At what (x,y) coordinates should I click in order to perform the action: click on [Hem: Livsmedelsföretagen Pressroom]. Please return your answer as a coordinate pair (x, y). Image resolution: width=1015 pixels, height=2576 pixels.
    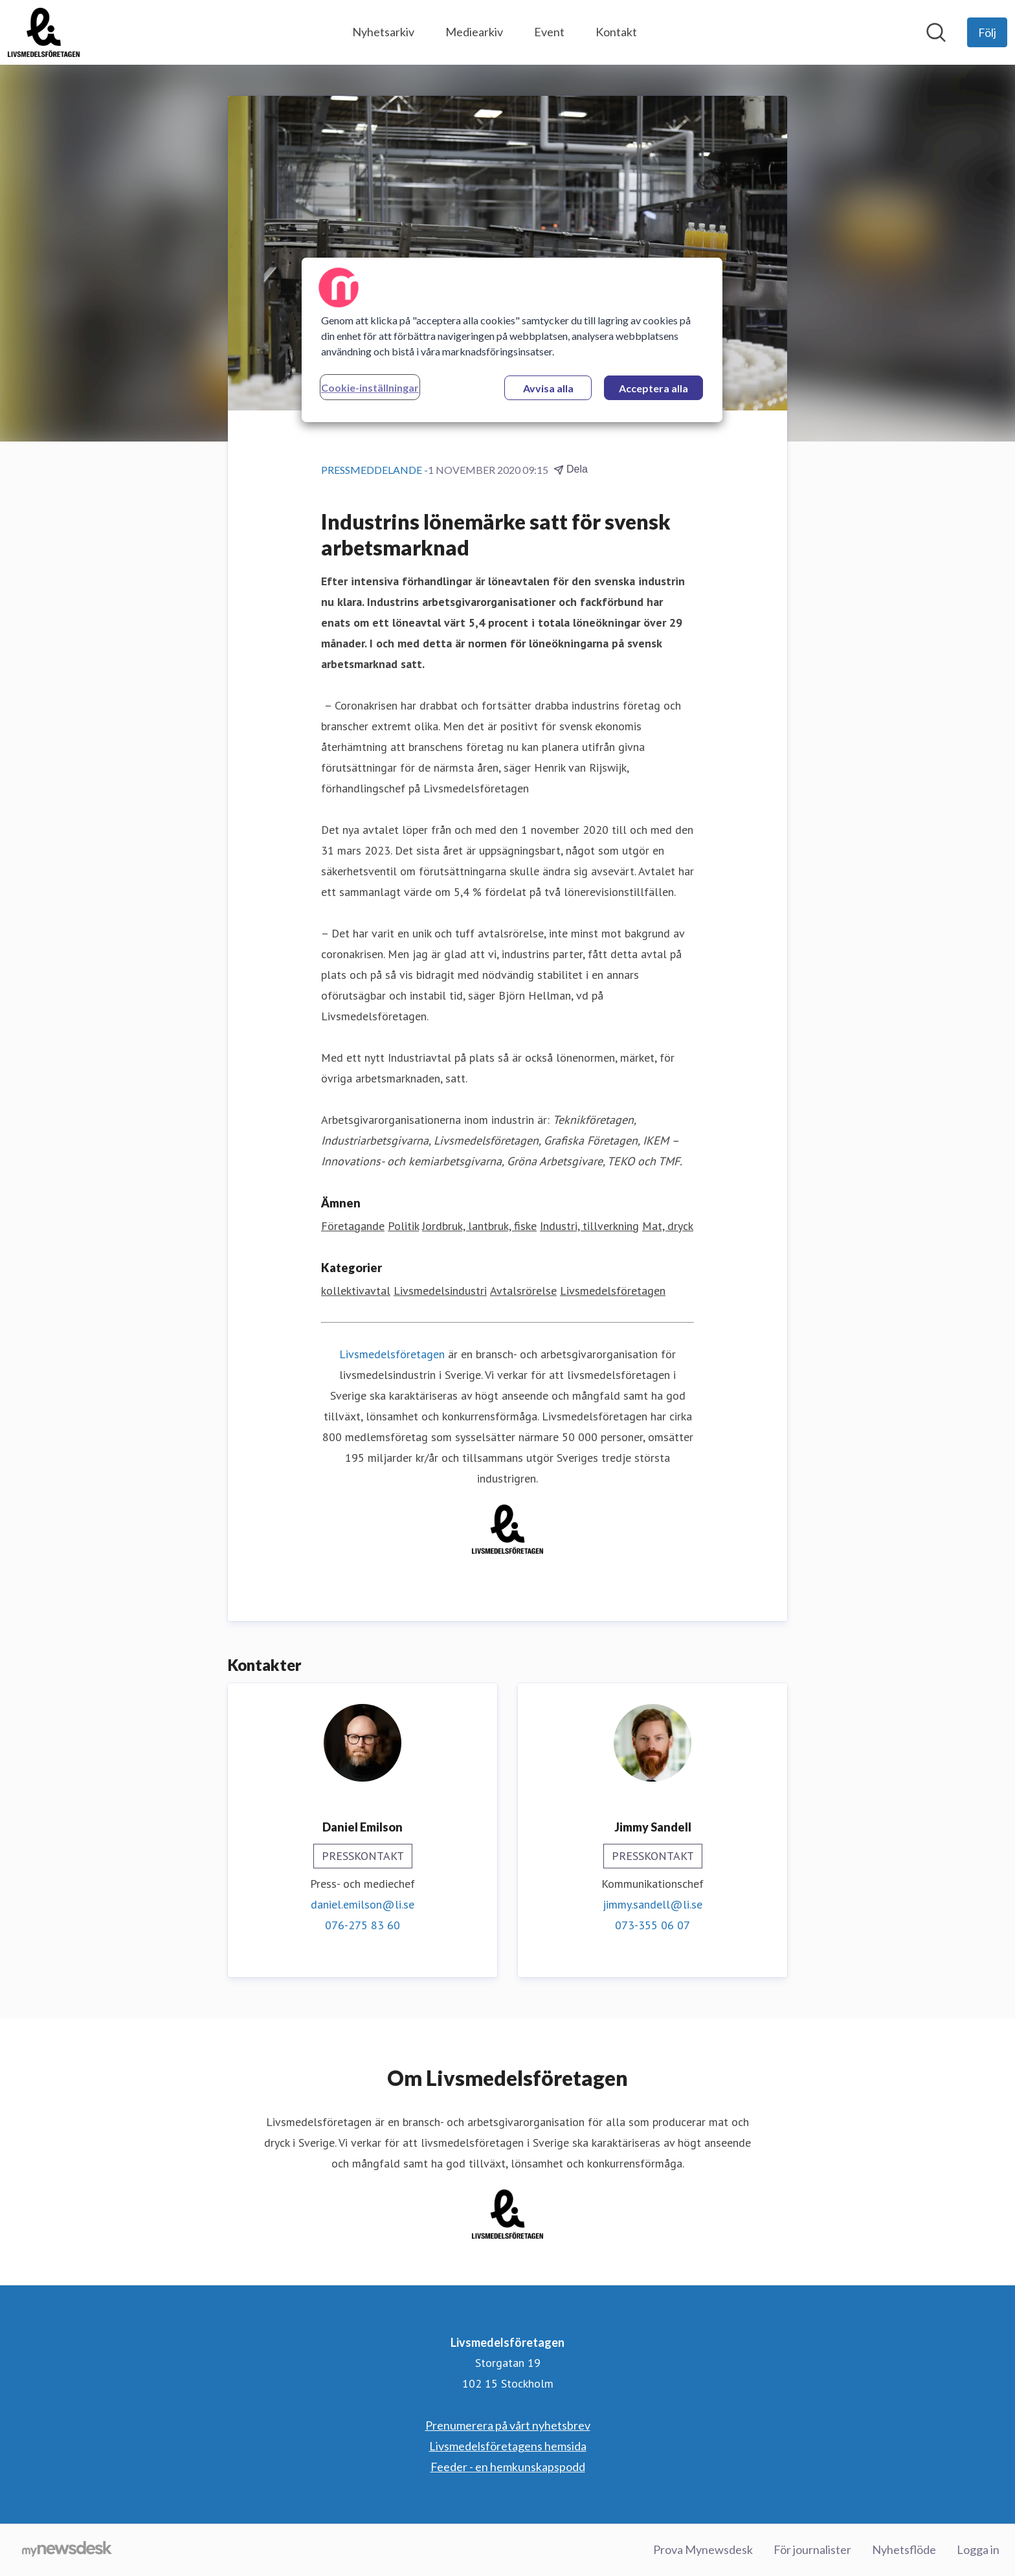
    Looking at the image, I should click on (44, 32).